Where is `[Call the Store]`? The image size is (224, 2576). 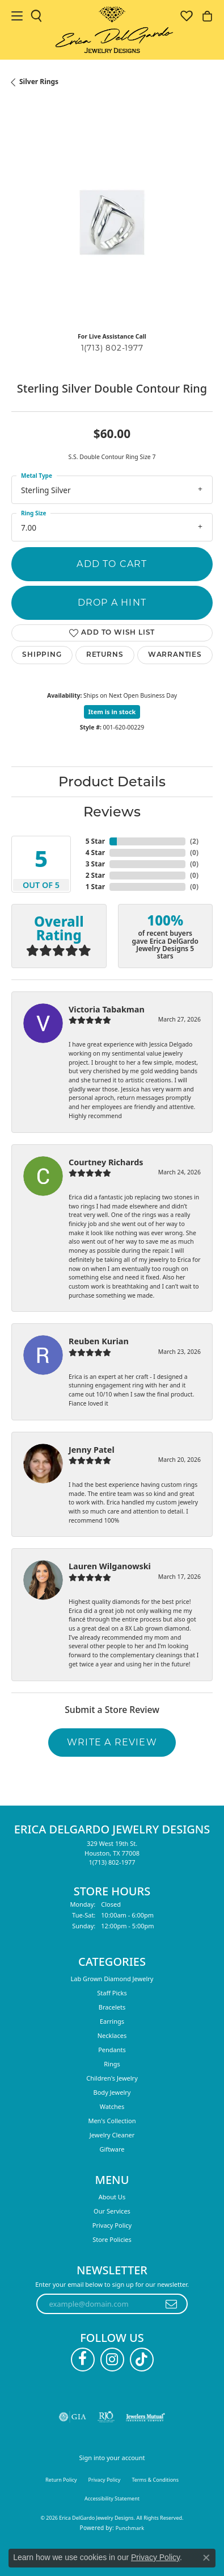
[Call the Store] is located at coordinates (111, 1862).